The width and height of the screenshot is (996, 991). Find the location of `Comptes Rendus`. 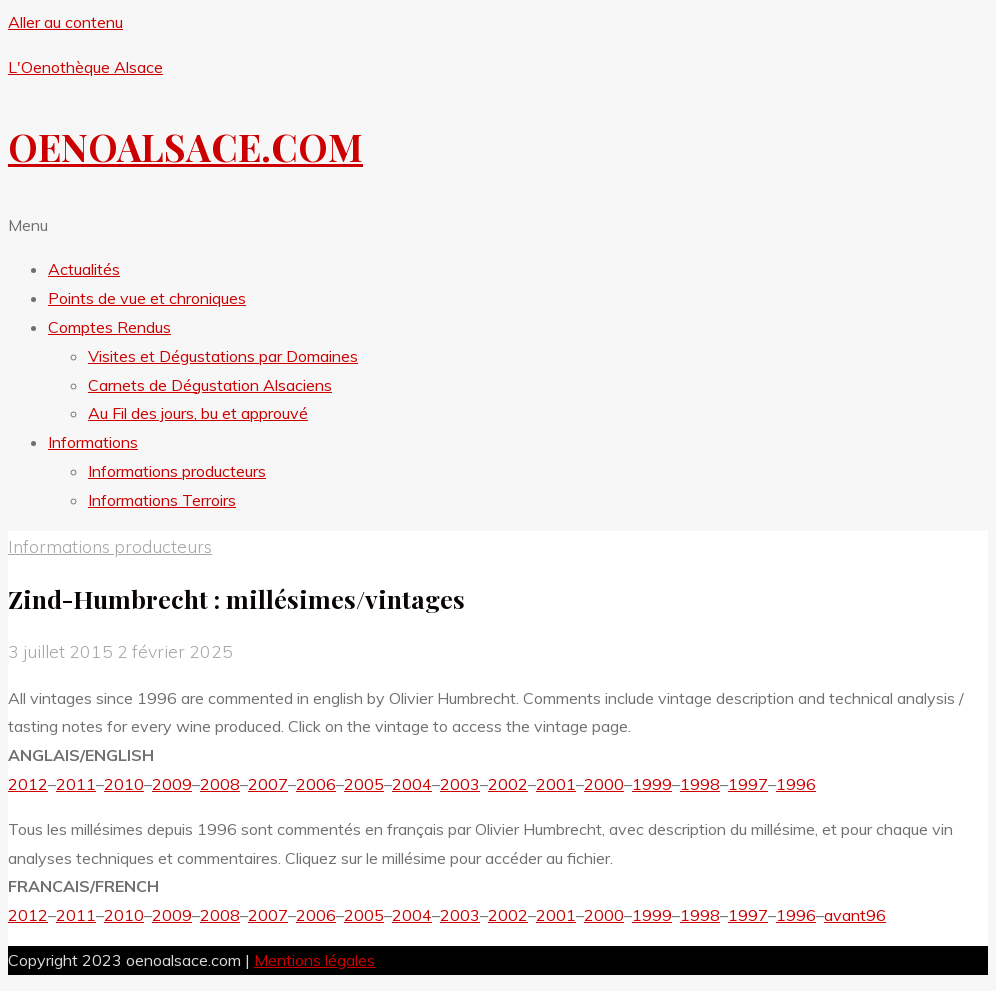

Comptes Rendus is located at coordinates (109, 327).